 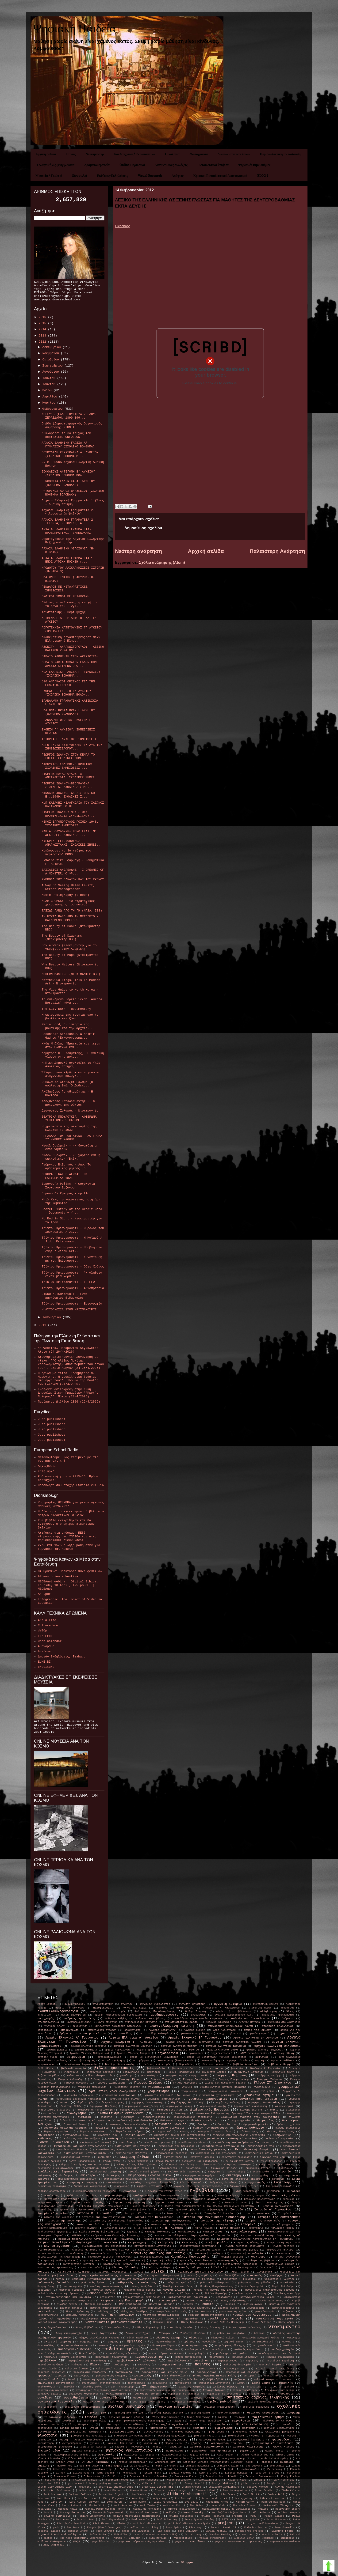 I want to click on εκπαιδευτική ποιότητα, so click(x=131, y=2153).